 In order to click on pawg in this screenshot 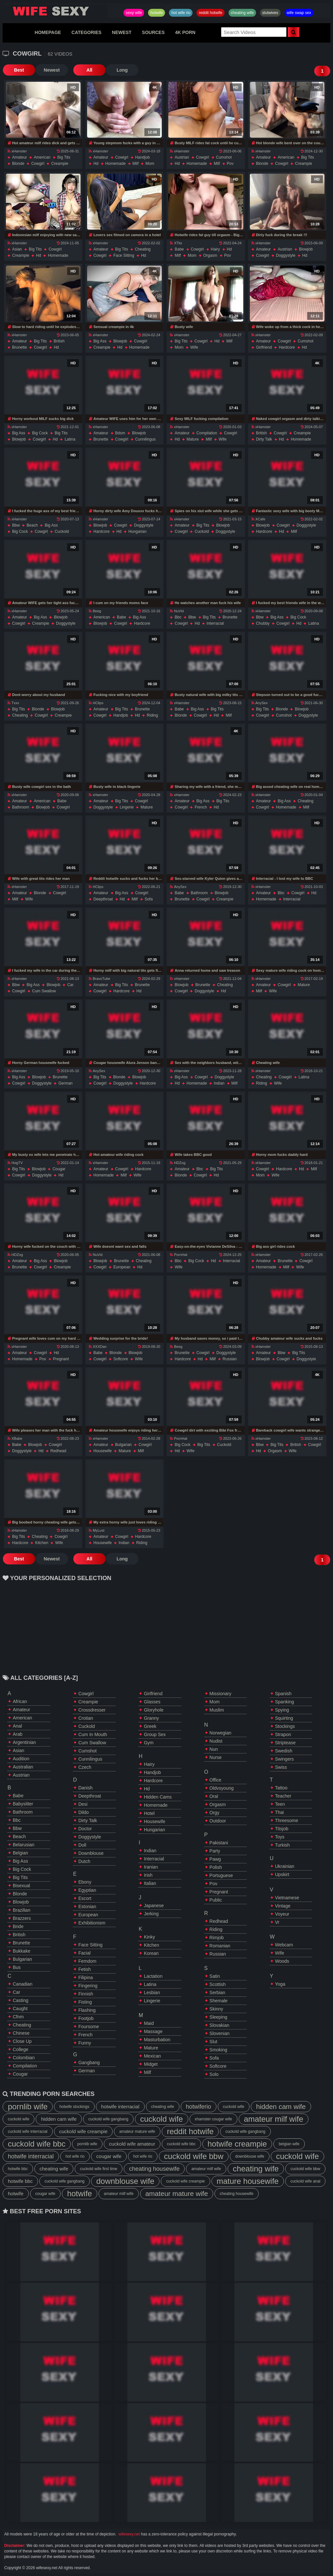, I will do `click(215, 1859)`.